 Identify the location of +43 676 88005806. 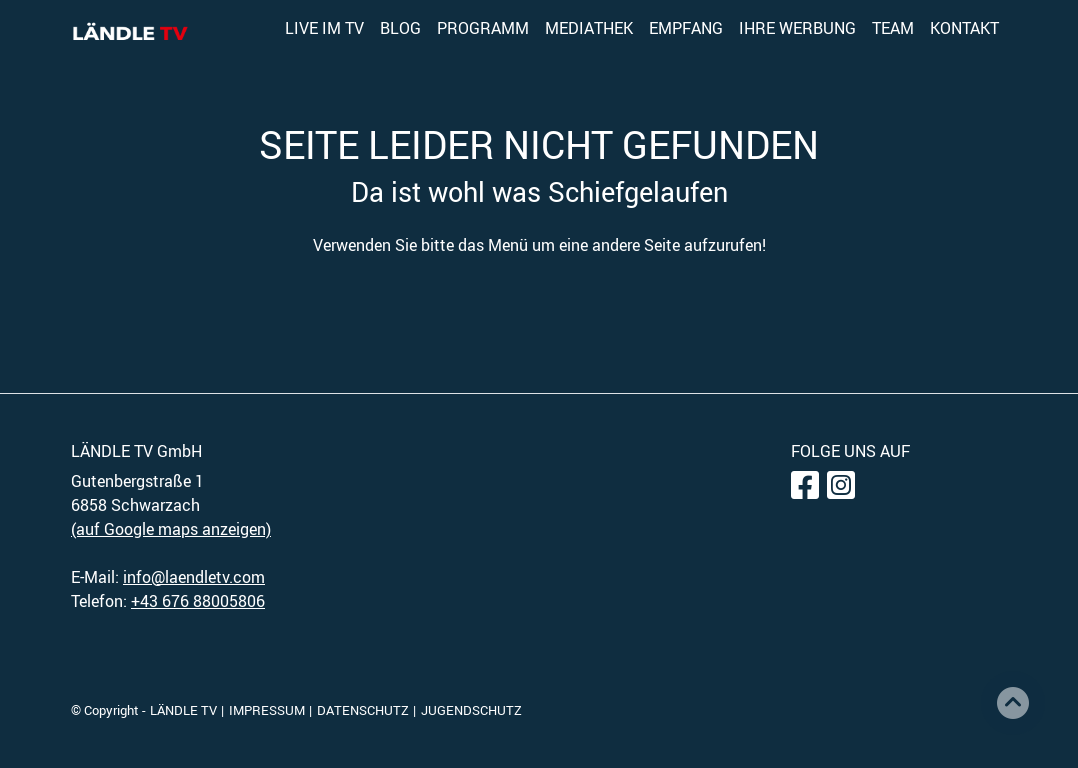
(198, 601).